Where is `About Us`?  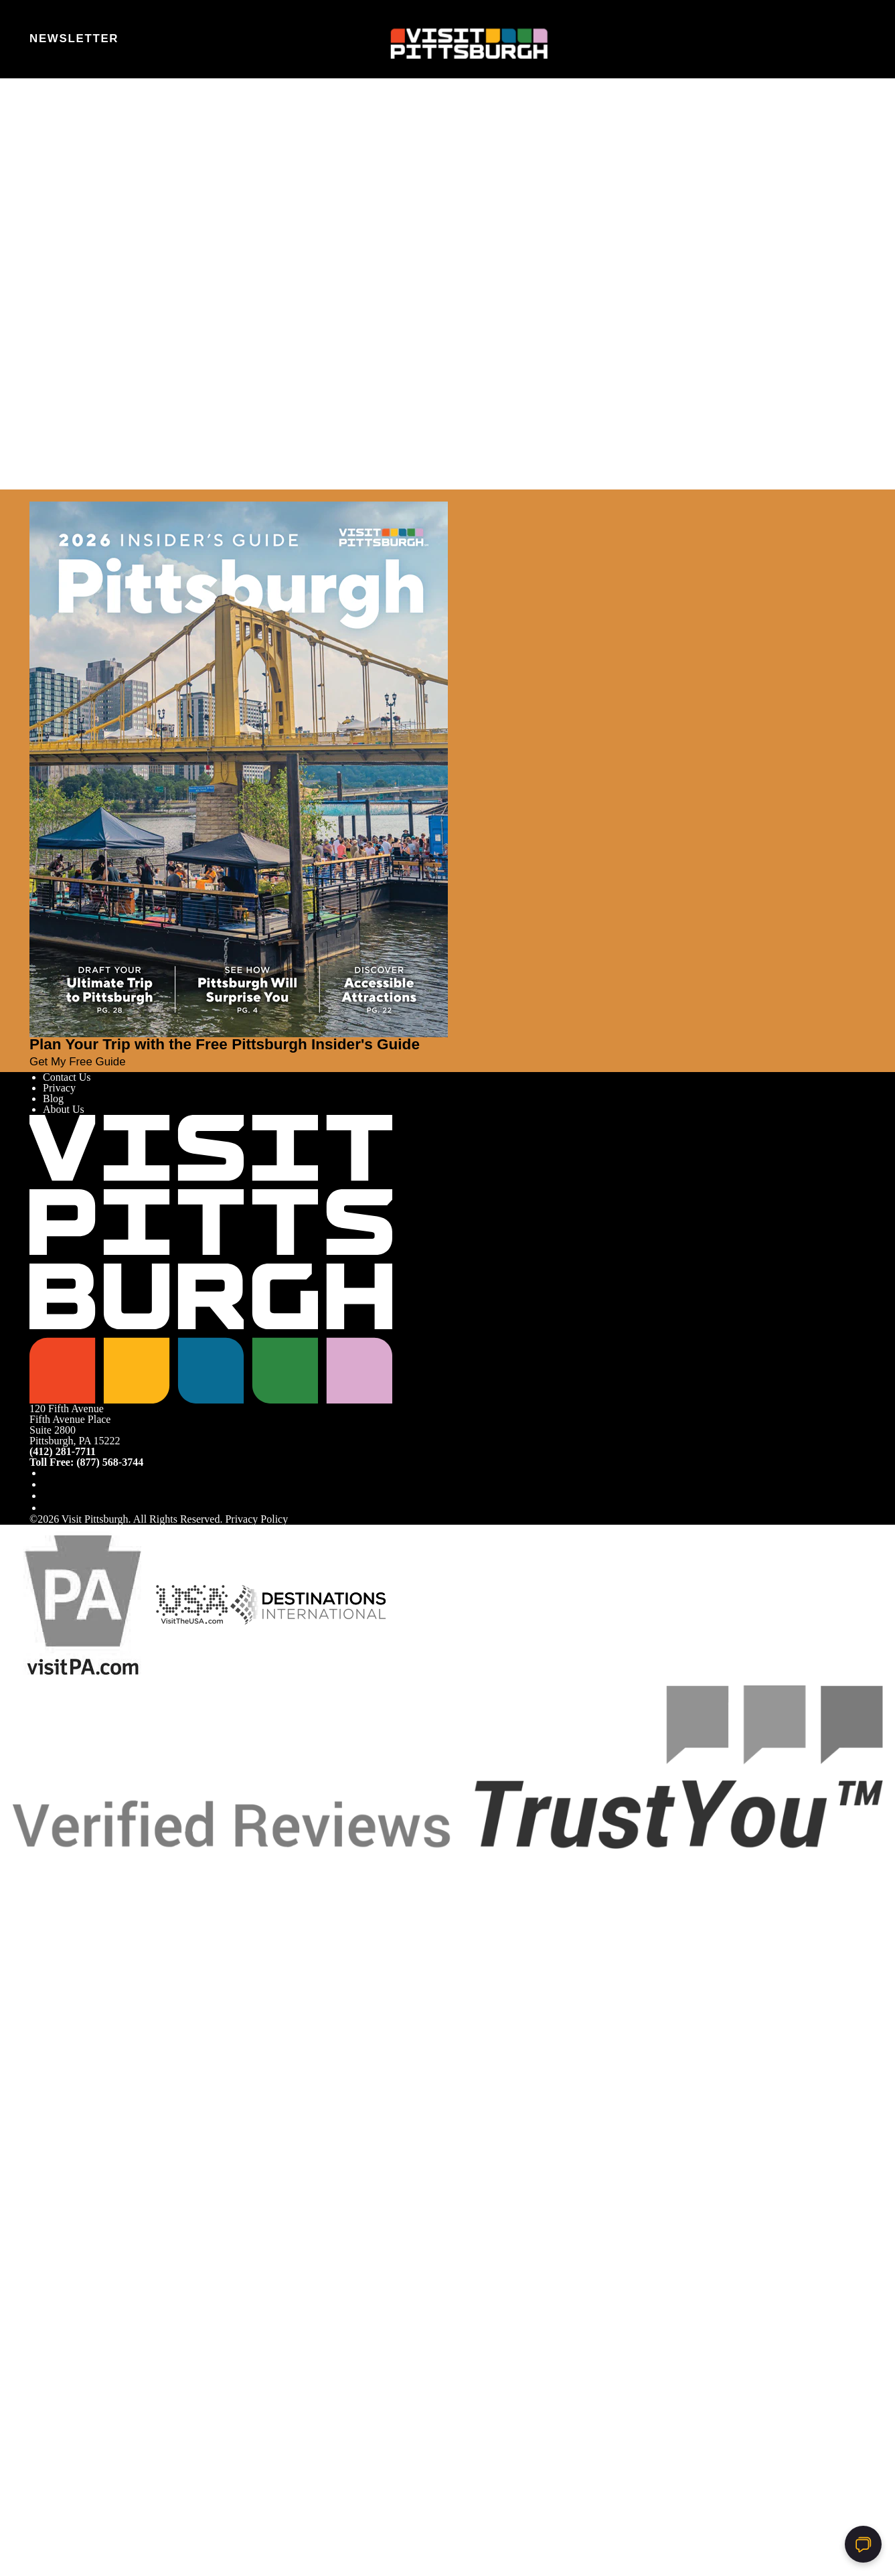 About Us is located at coordinates (63, 1109).